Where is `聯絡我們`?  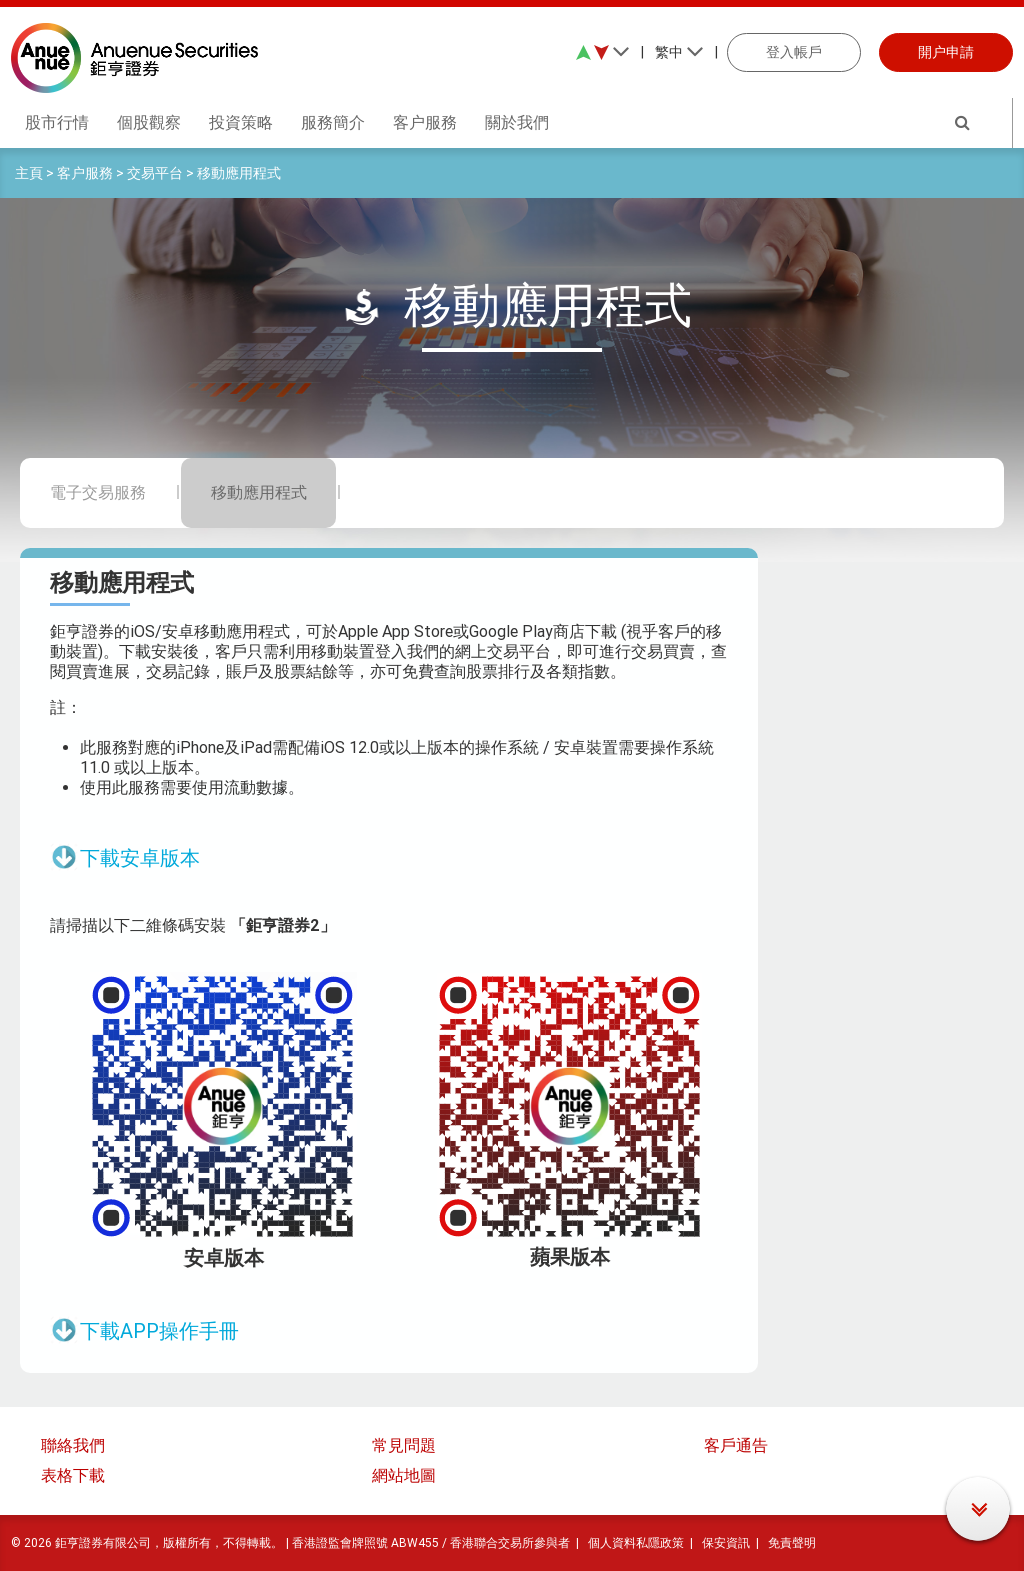
聯絡我們 is located at coordinates (73, 1445).